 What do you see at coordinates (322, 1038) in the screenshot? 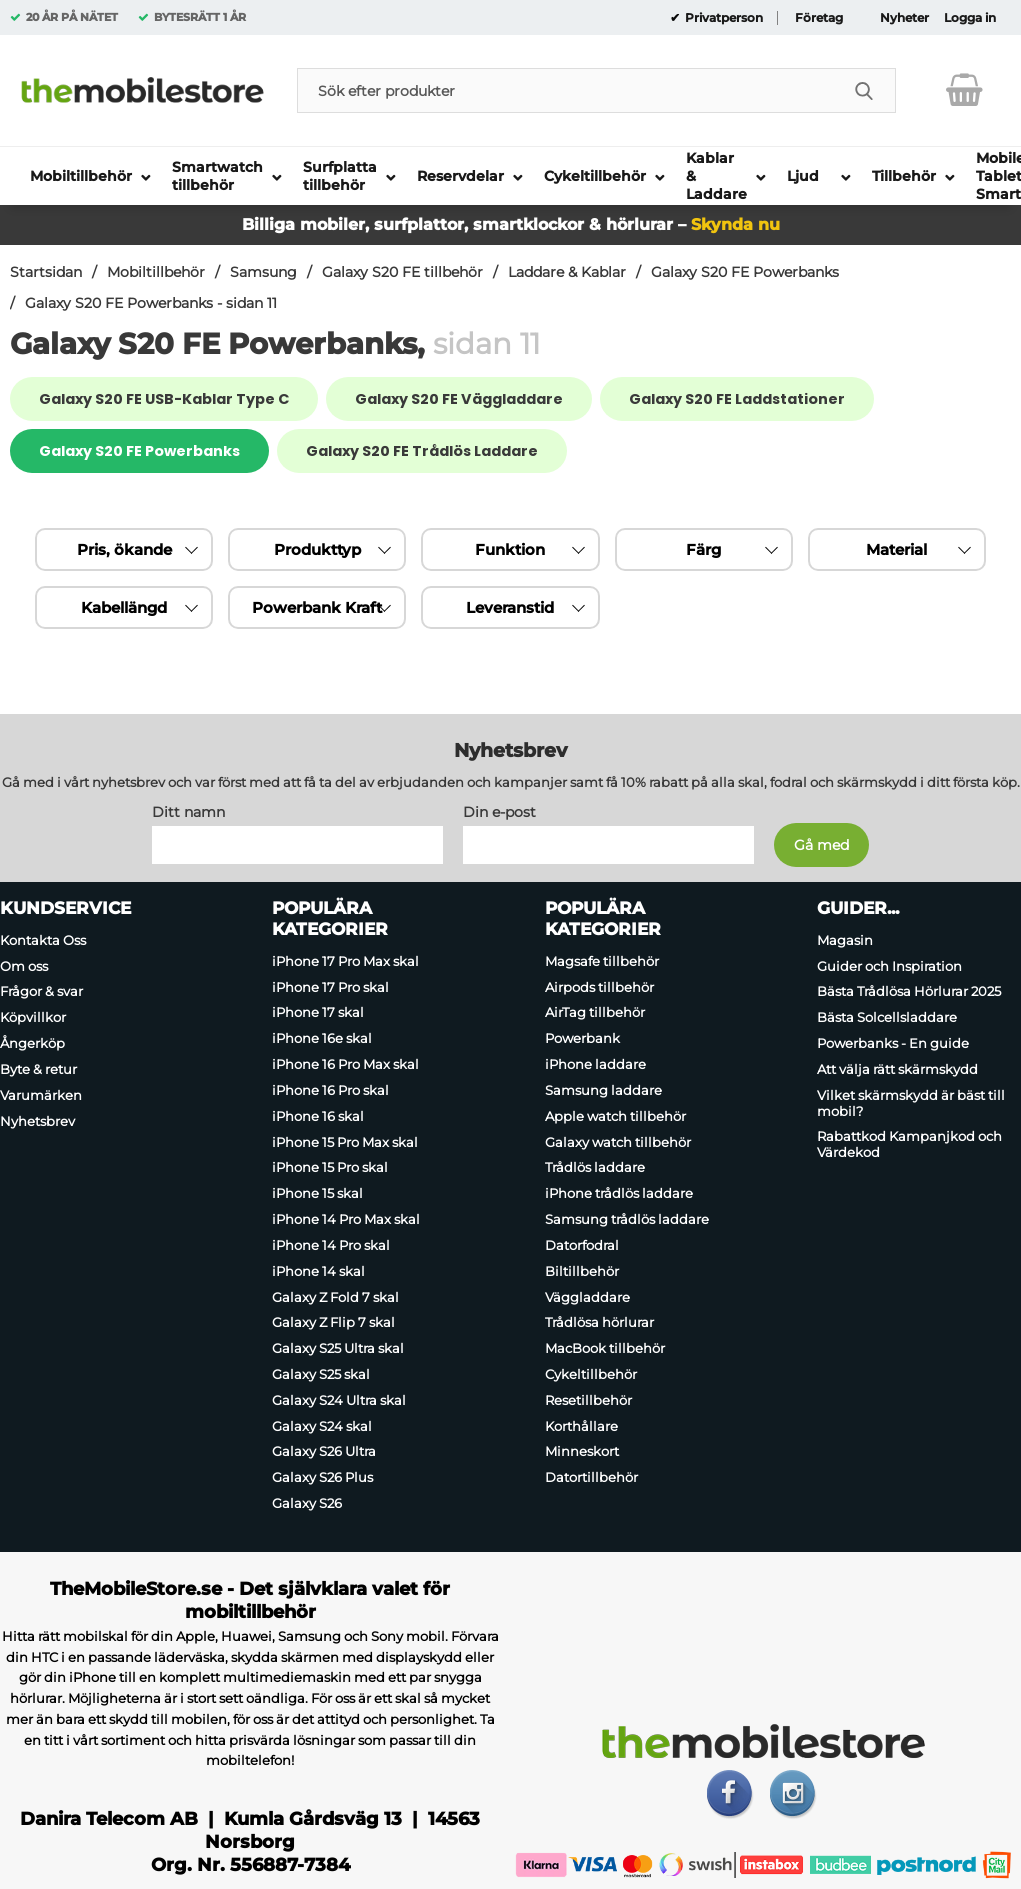
I see `iPhone 16e skal` at bounding box center [322, 1038].